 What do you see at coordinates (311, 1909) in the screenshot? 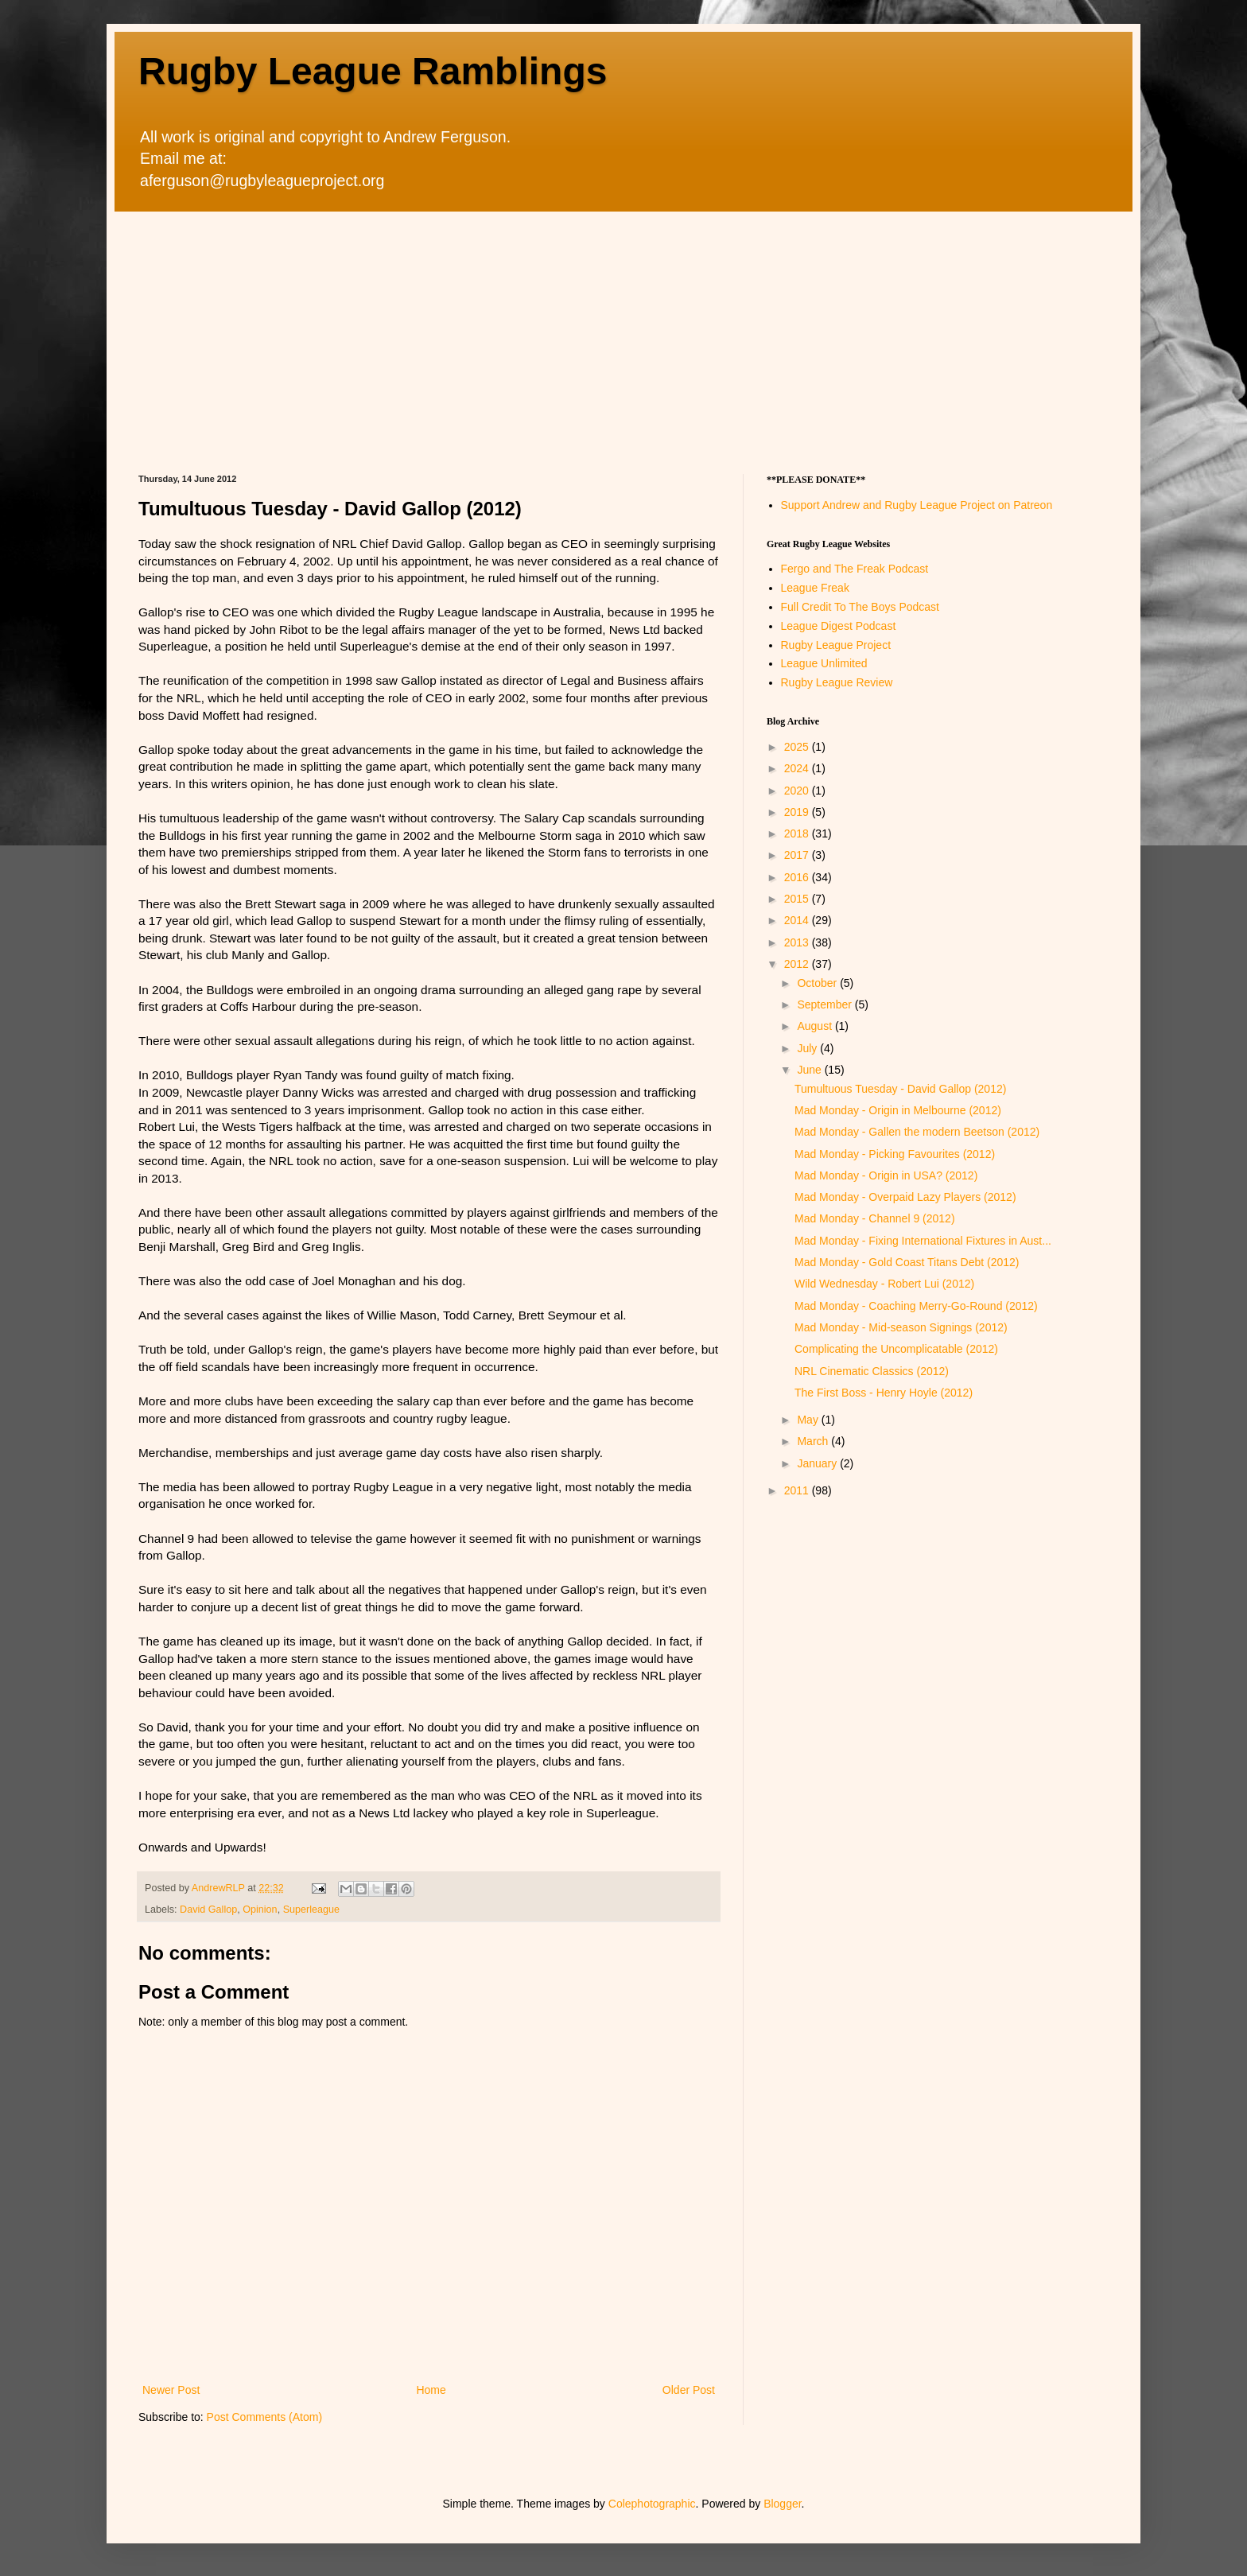
I see `Superleague` at bounding box center [311, 1909].